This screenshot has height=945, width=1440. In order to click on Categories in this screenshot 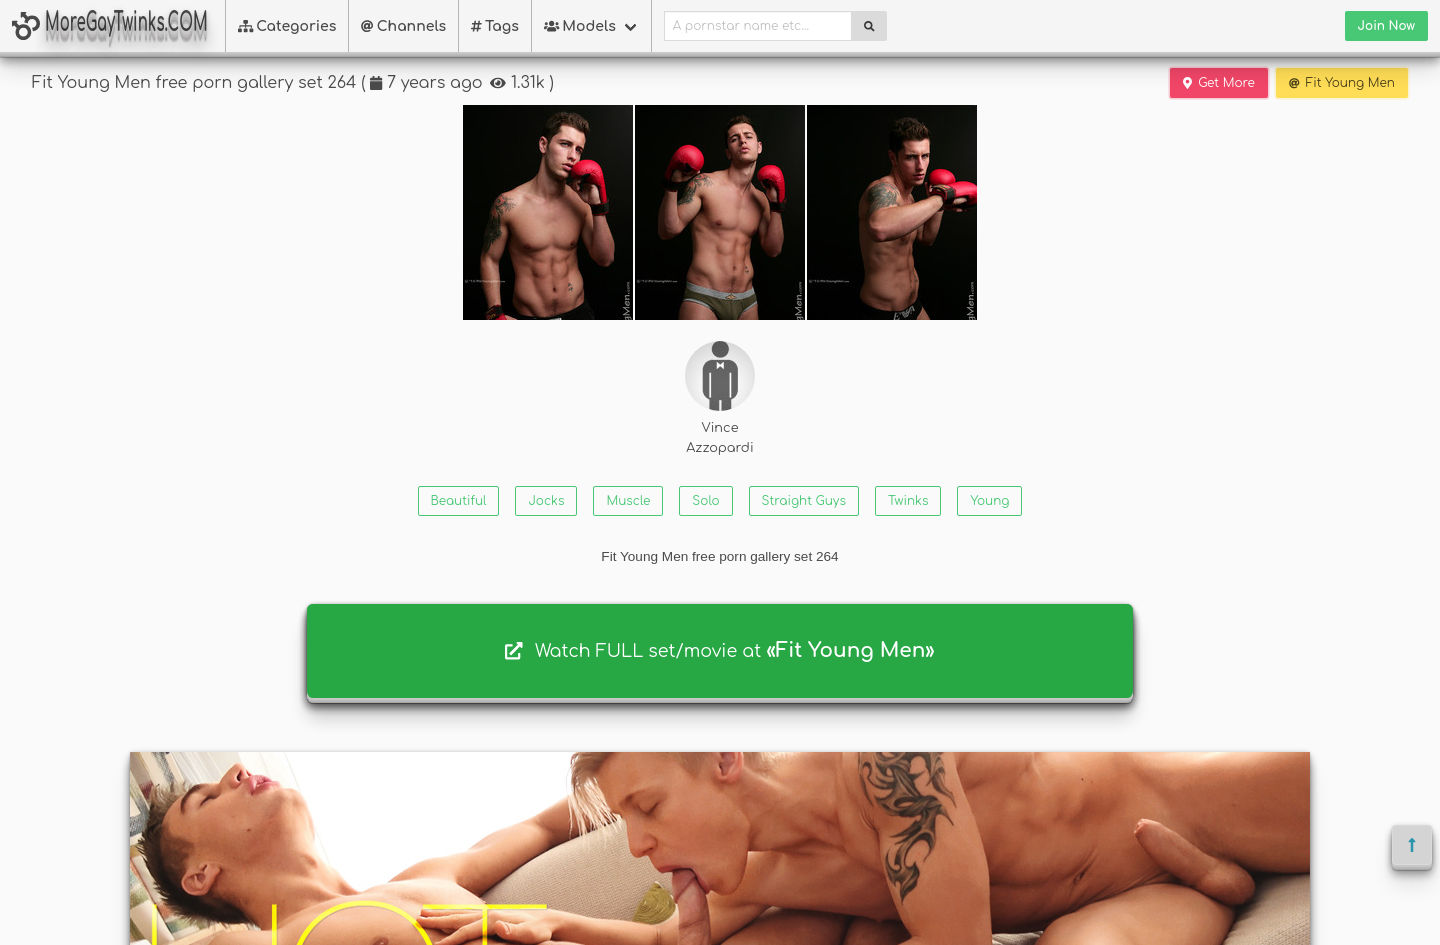, I will do `click(287, 26)`.